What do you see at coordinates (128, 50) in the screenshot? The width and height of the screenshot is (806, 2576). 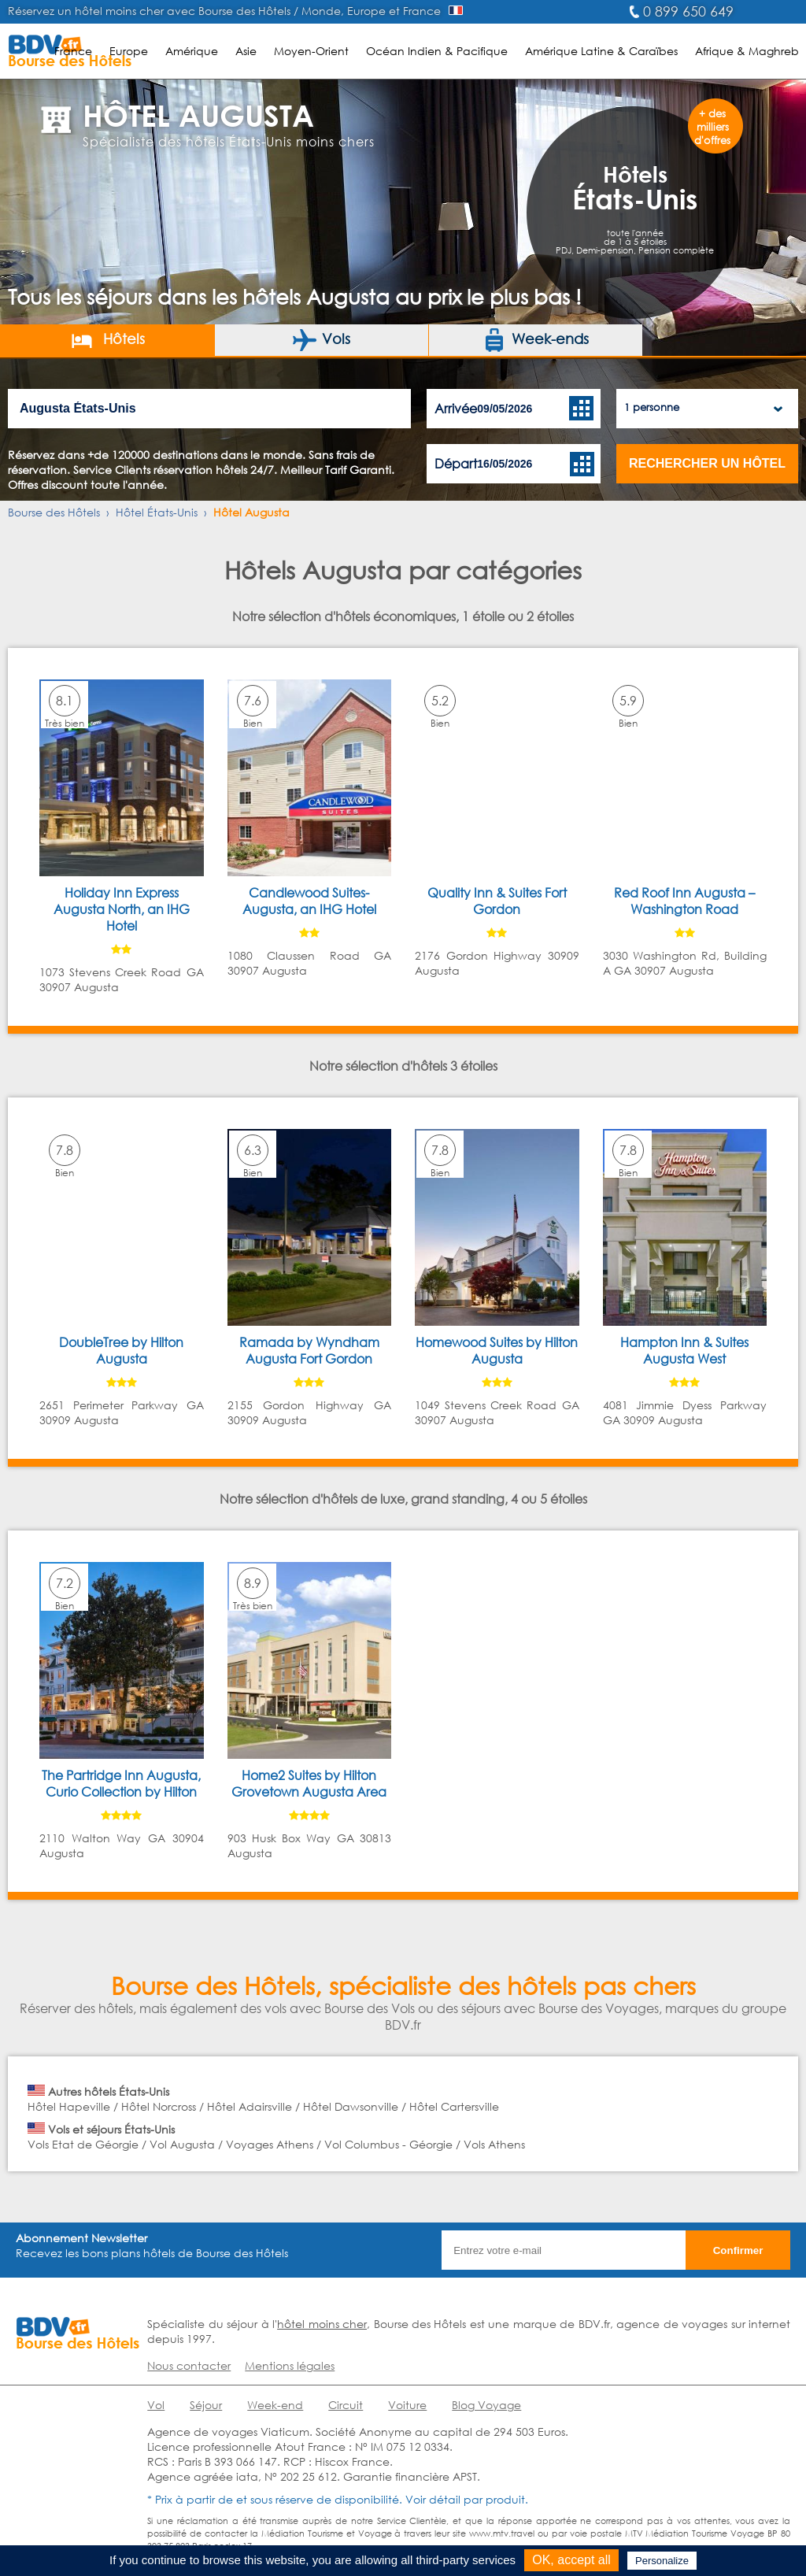 I see `Europe` at bounding box center [128, 50].